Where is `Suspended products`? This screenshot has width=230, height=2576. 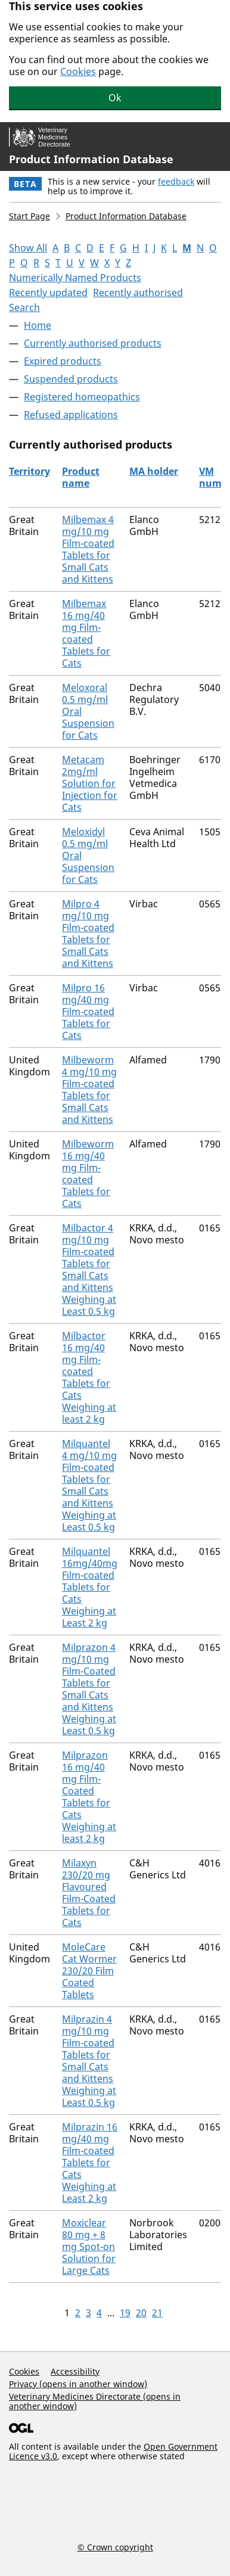 Suspended products is located at coordinates (71, 379).